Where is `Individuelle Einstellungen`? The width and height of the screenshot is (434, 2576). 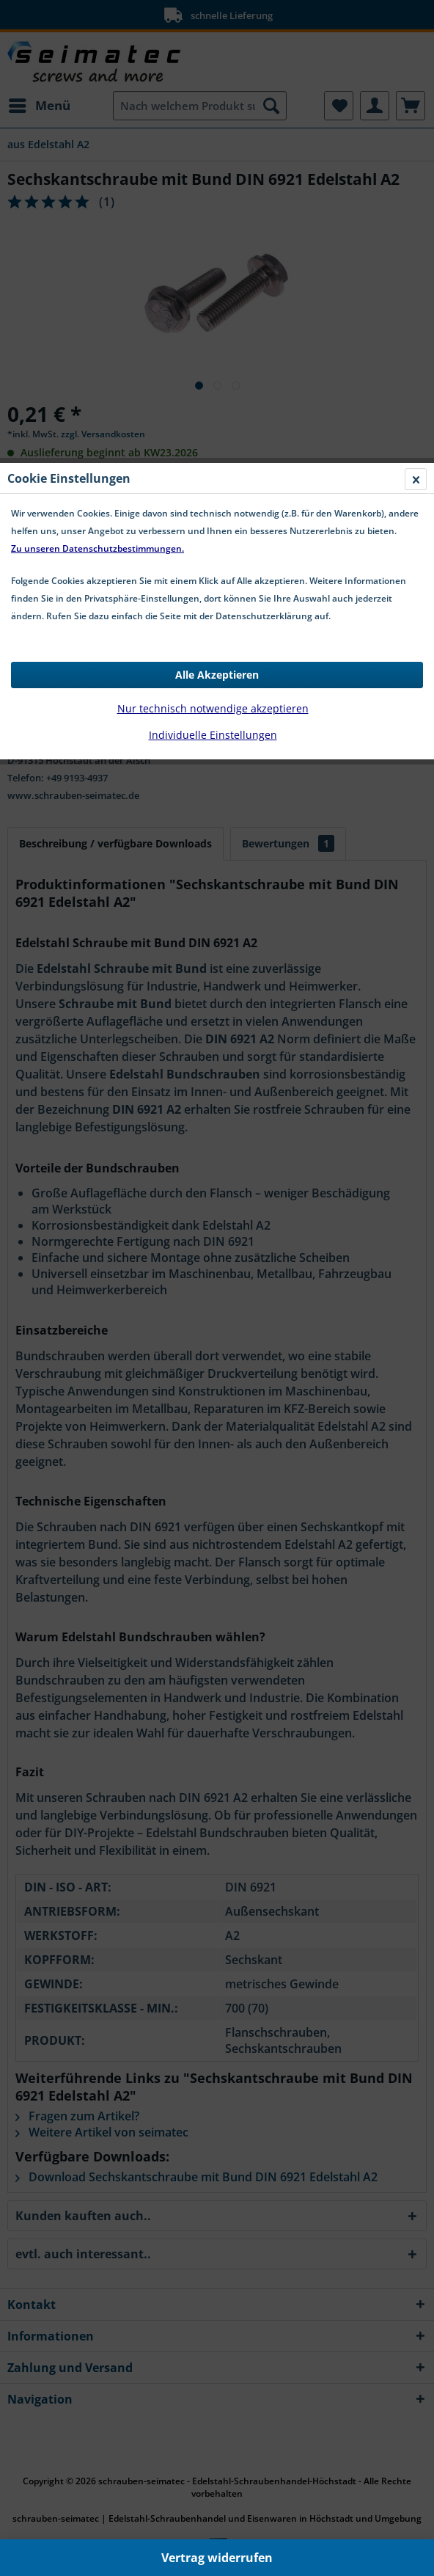
Individuelle Einstellungen is located at coordinates (213, 388).